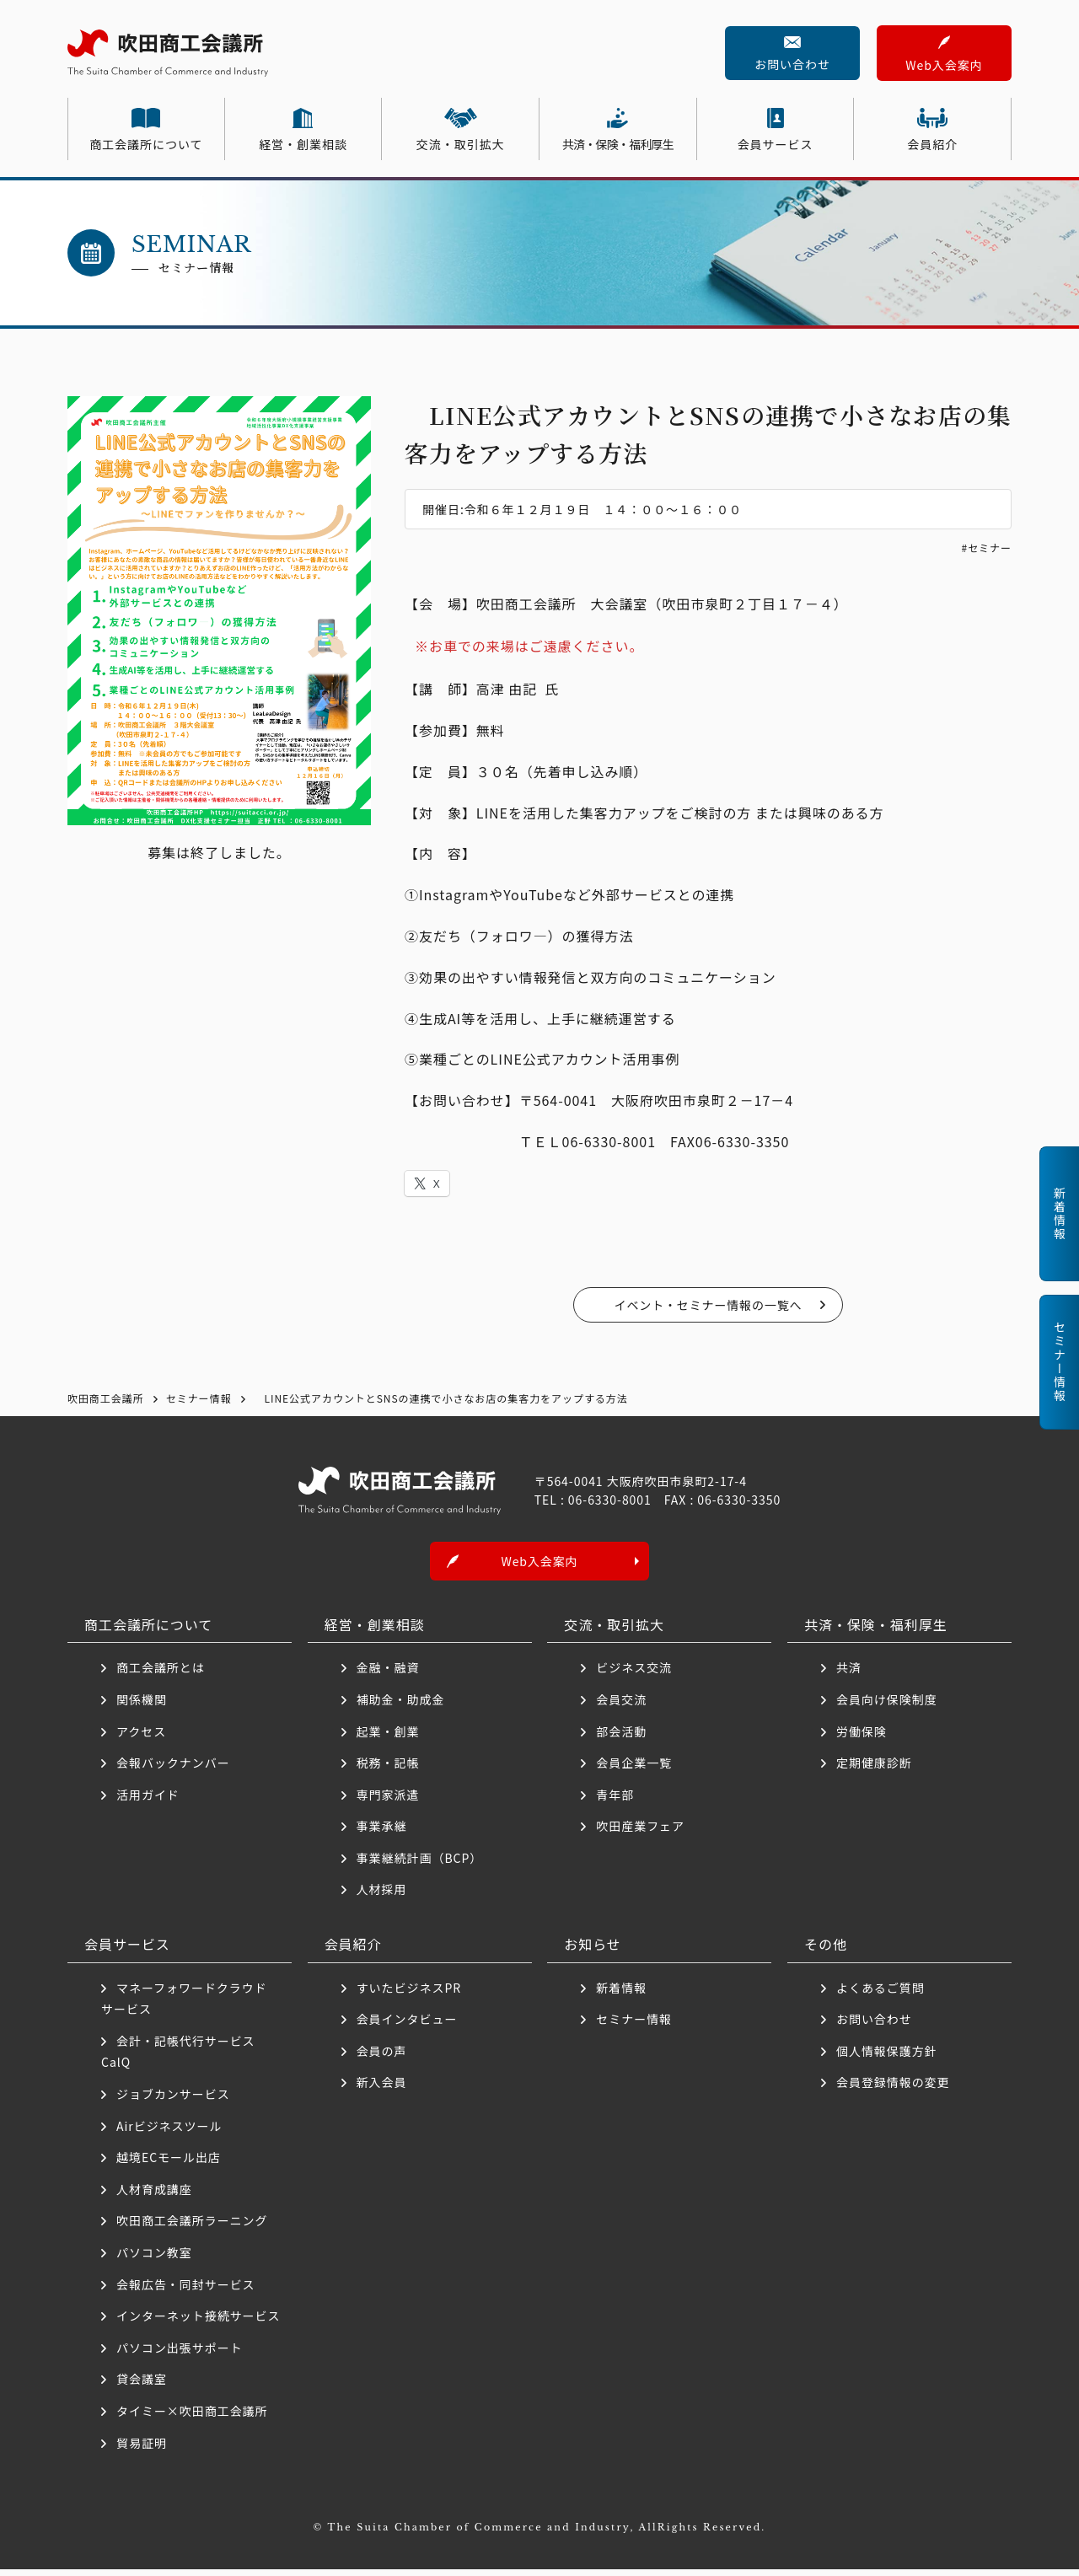 The width and height of the screenshot is (1079, 2576). I want to click on Airビジネスツール, so click(169, 2132).